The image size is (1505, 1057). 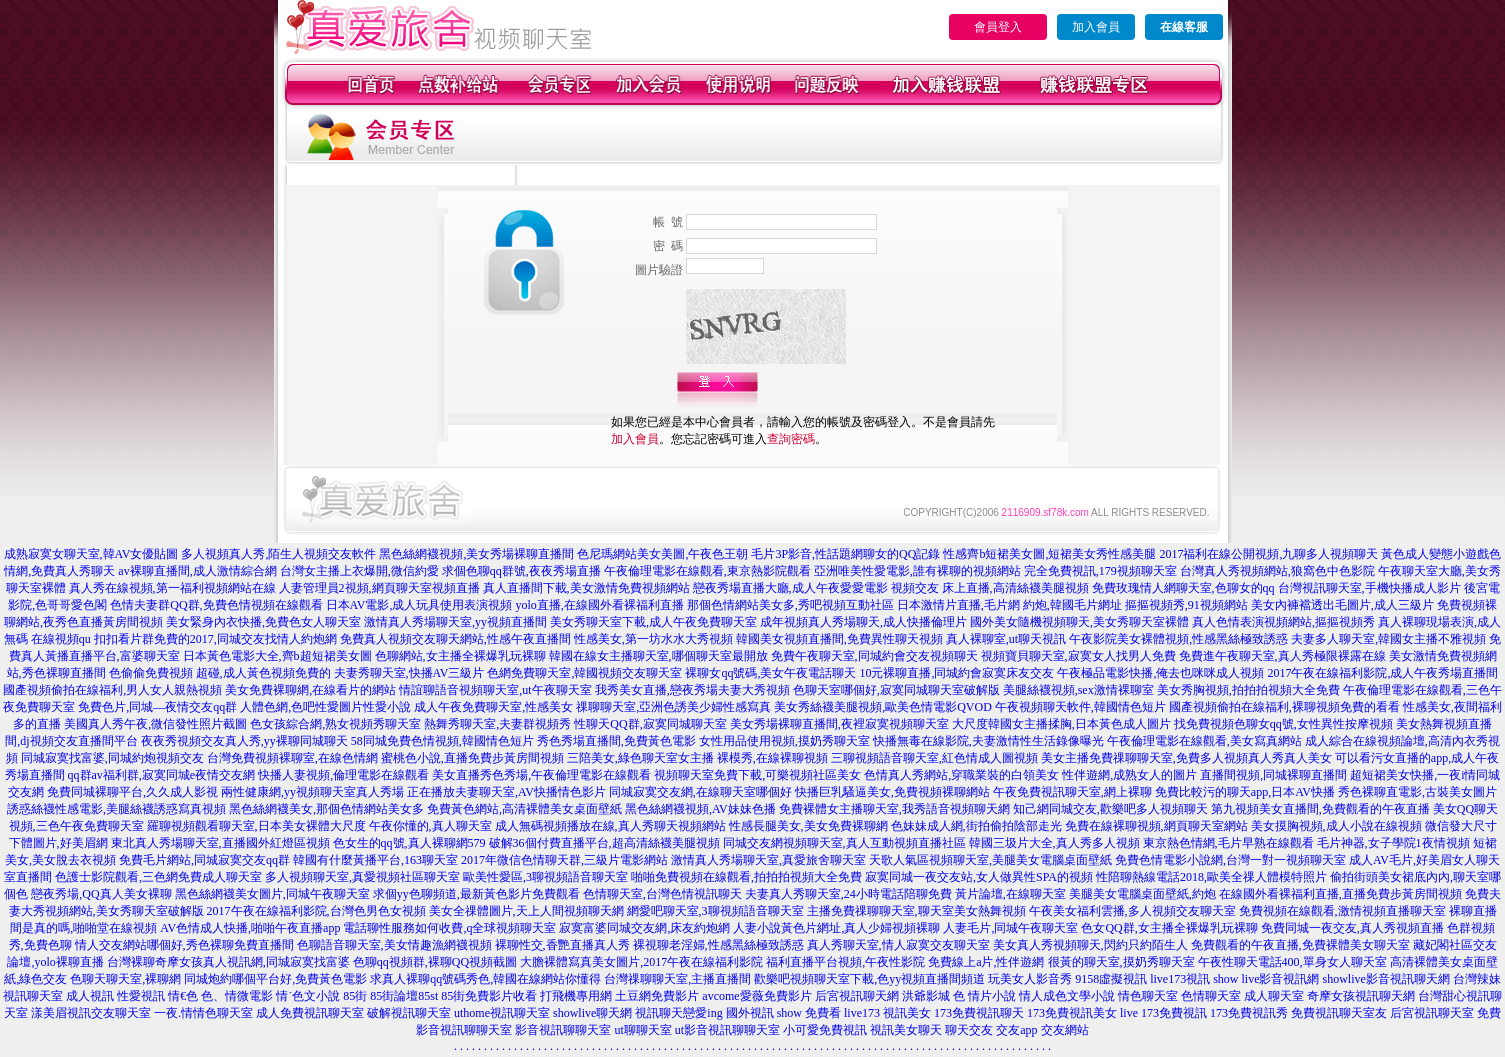 I want to click on 約炮,韓國毛片網址, so click(x=1072, y=605).